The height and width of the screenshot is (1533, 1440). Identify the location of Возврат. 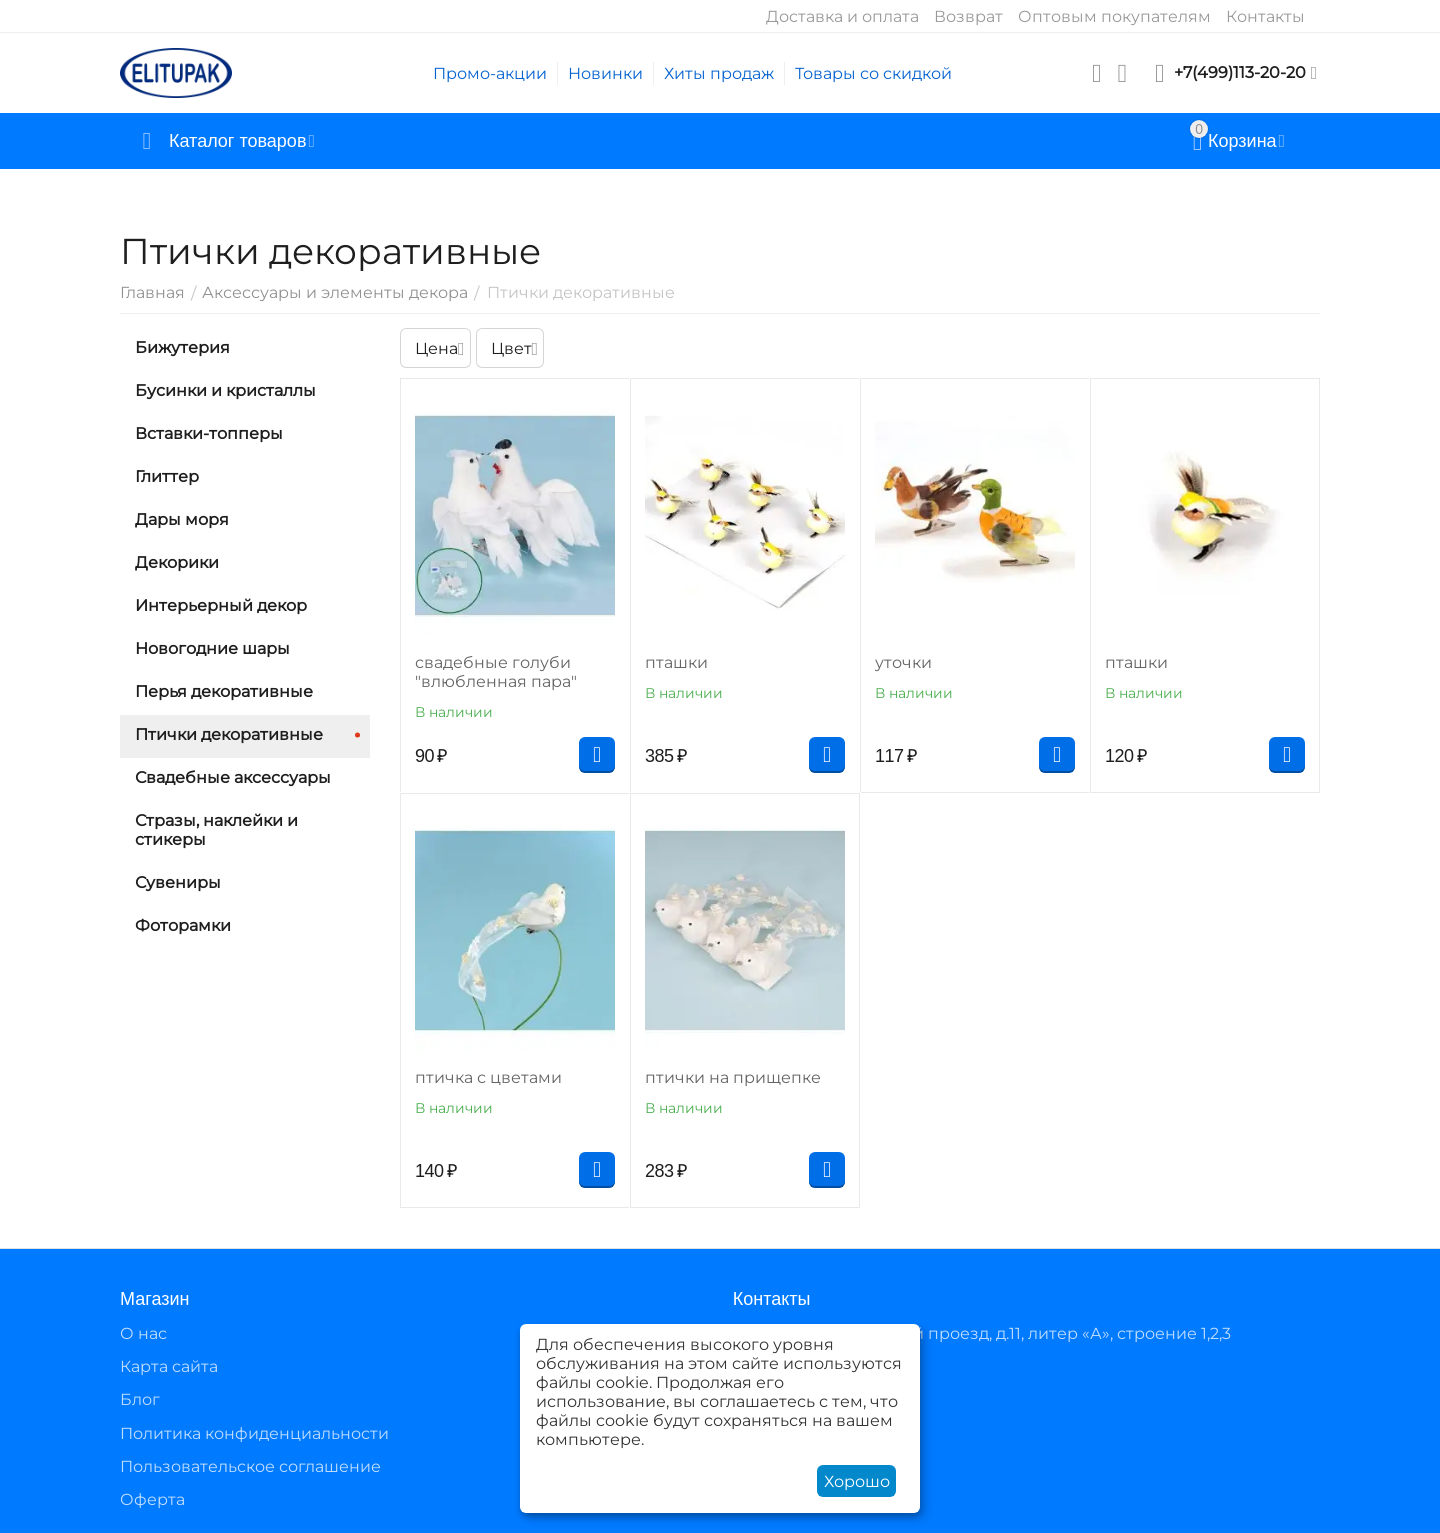
(968, 16).